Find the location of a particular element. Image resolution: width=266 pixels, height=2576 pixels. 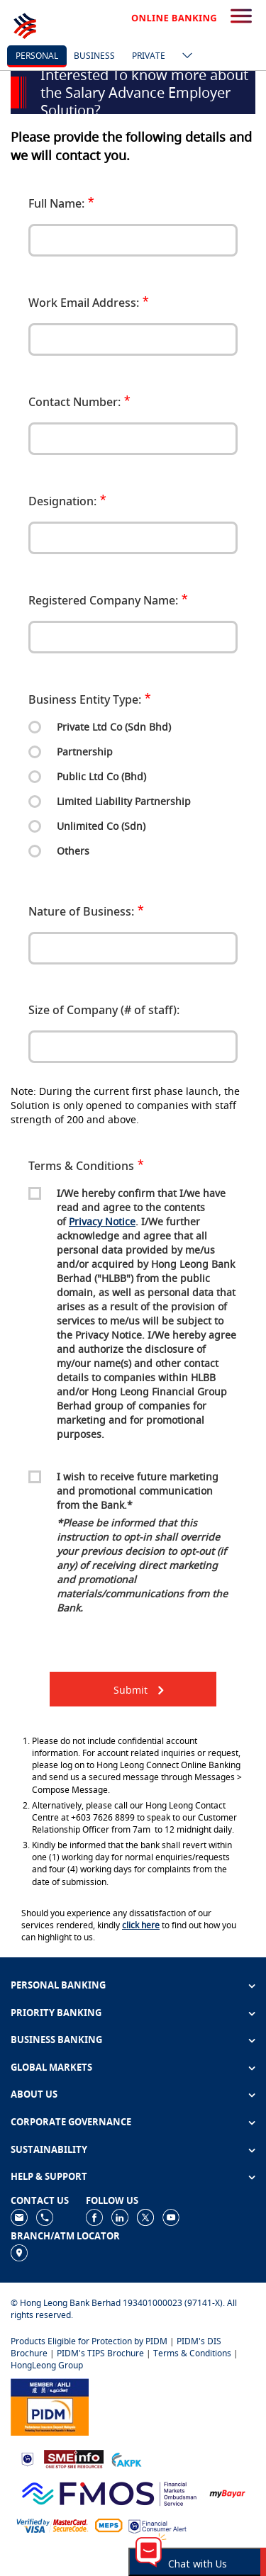

HELP & SUPPORT is located at coordinates (49, 2176).